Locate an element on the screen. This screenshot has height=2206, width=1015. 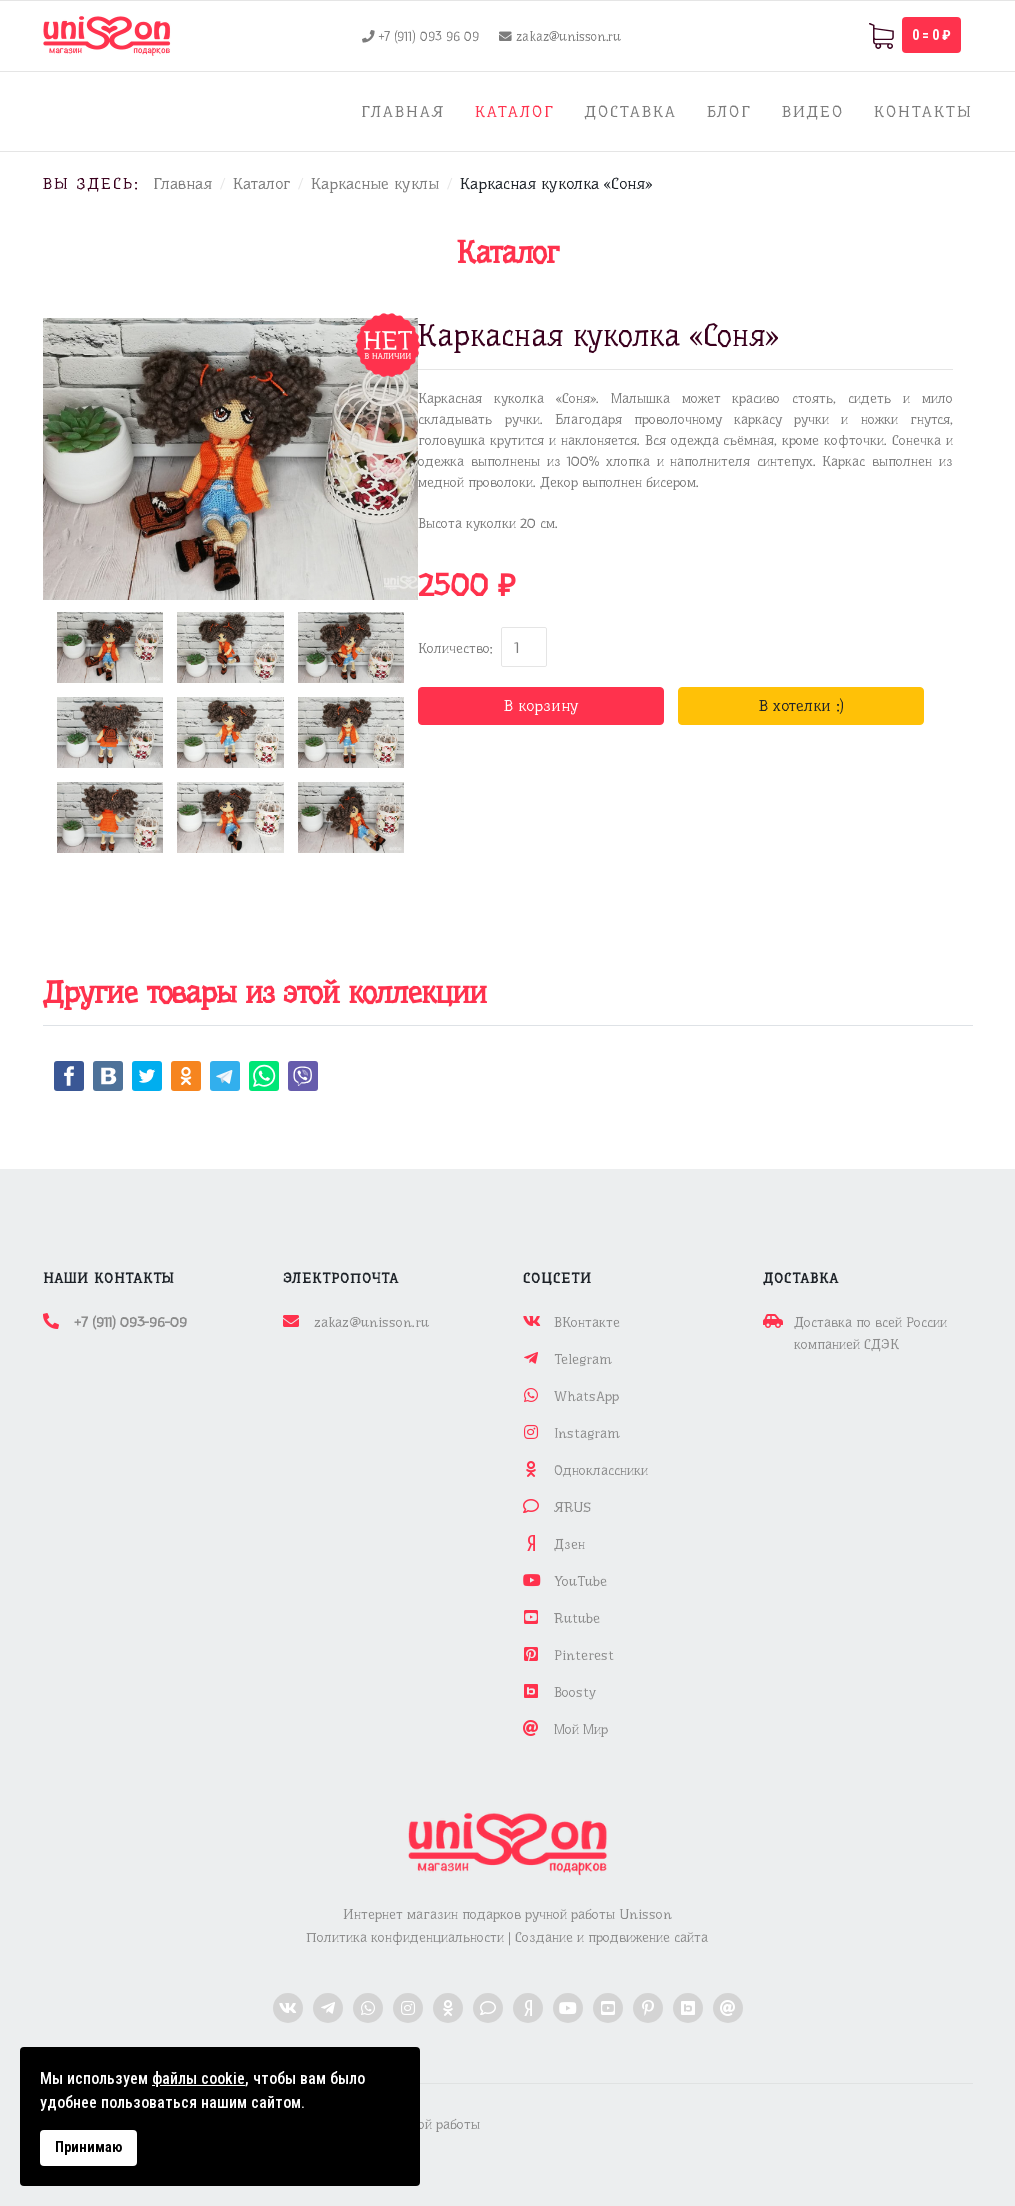
Создание и продвижение сайта is located at coordinates (611, 1937).